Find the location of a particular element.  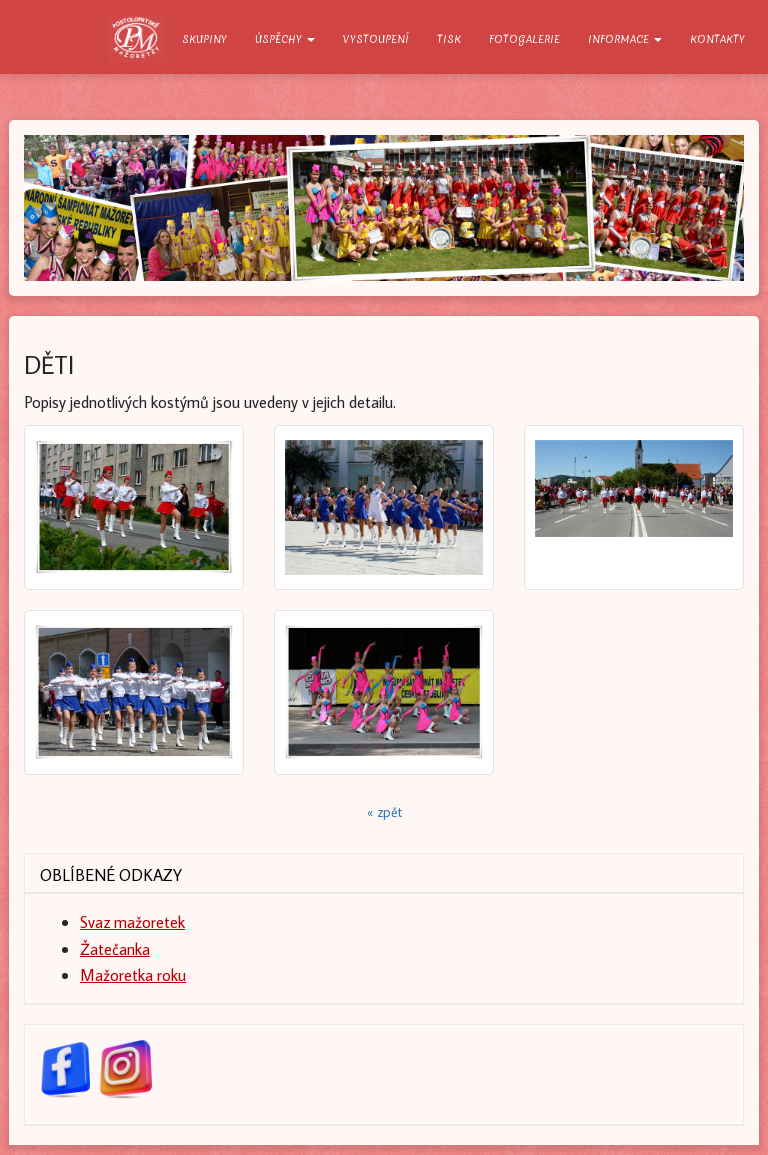

Mažoretka roku is located at coordinates (133, 974).